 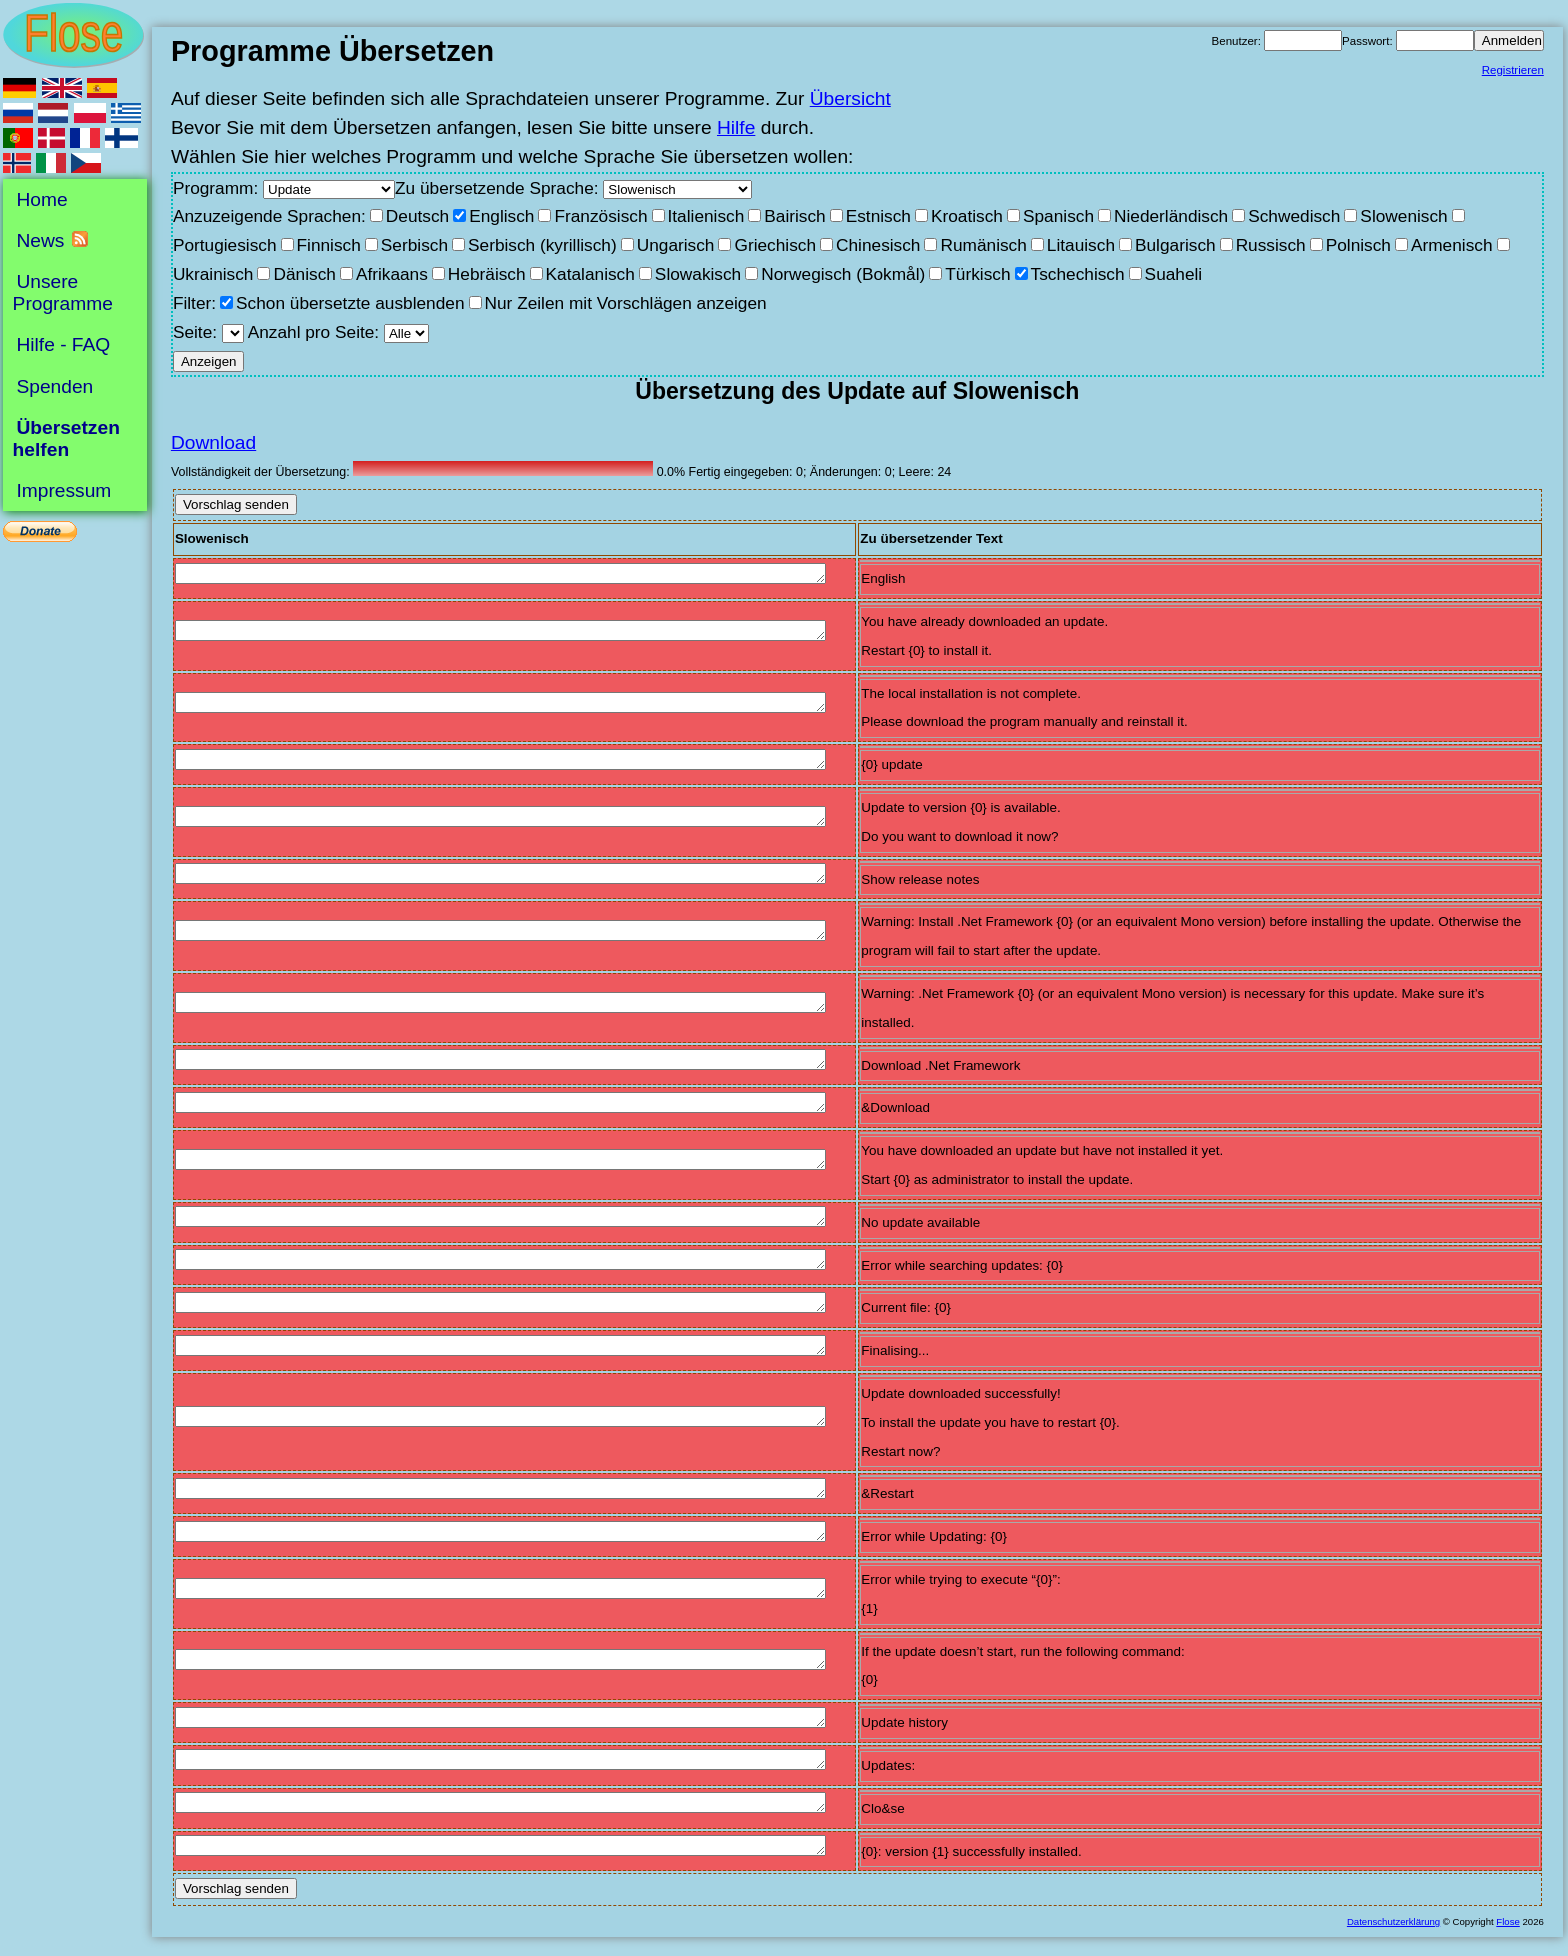 What do you see at coordinates (794, 216) in the screenshot?
I see `Bairisch` at bounding box center [794, 216].